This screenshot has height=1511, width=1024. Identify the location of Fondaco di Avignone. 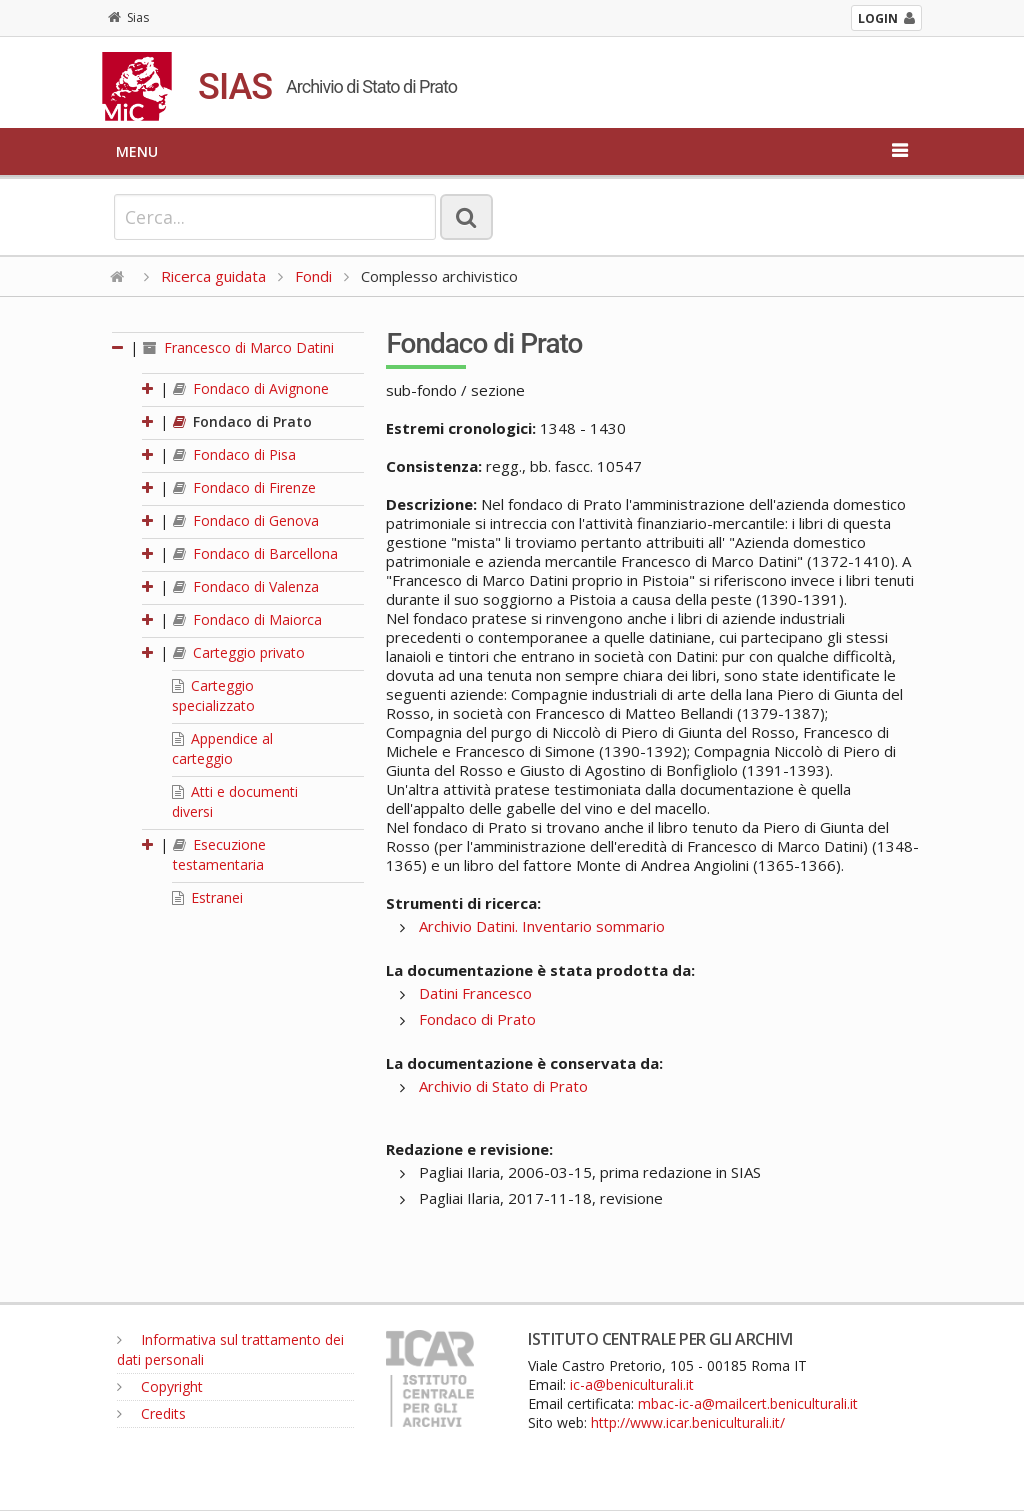
(251, 388).